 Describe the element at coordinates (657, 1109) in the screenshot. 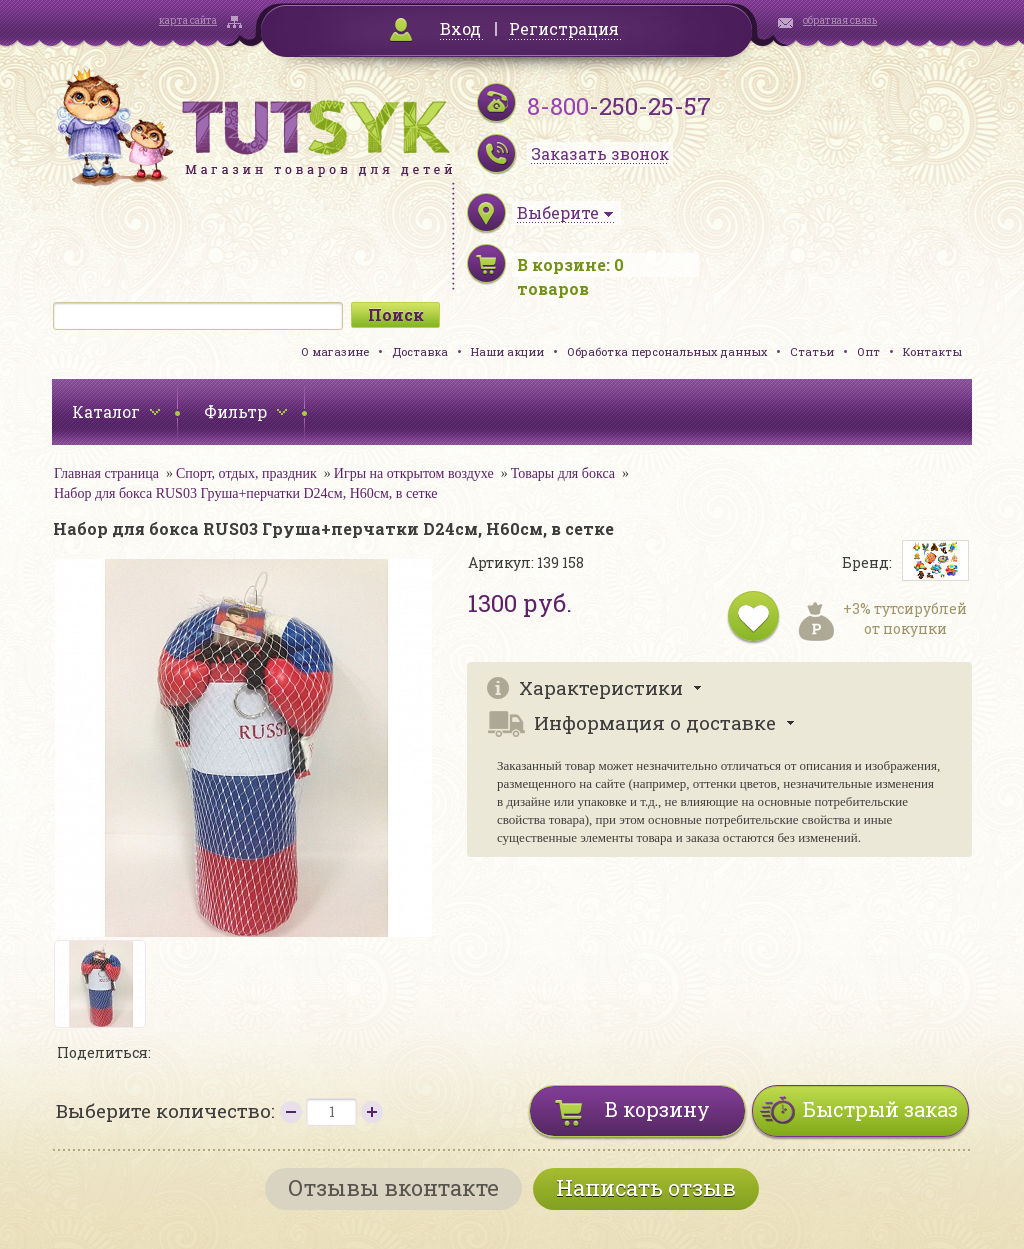

I see `В корзину` at that location.